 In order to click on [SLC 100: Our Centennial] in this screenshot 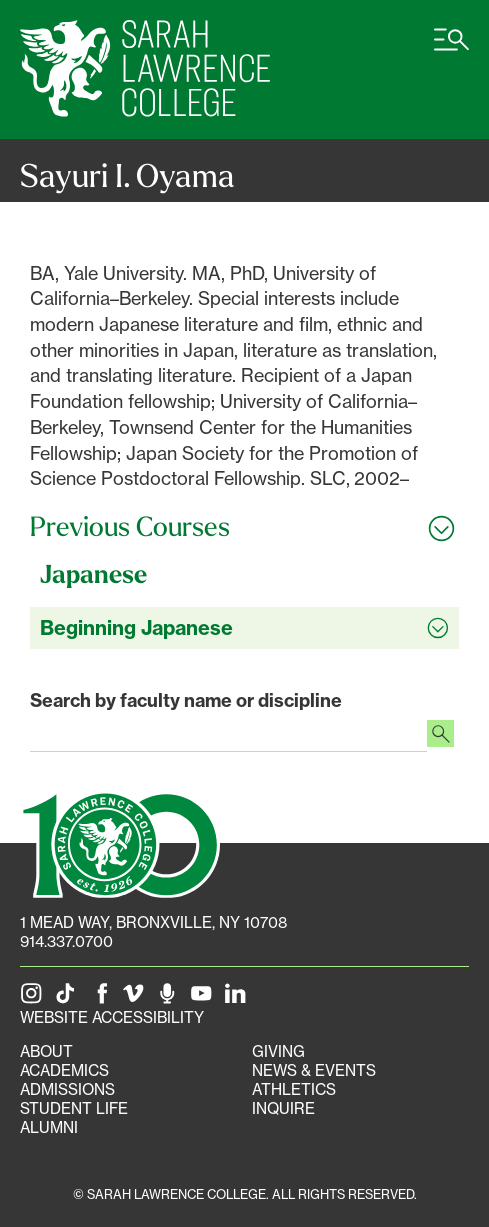, I will do `click(120, 842)`.